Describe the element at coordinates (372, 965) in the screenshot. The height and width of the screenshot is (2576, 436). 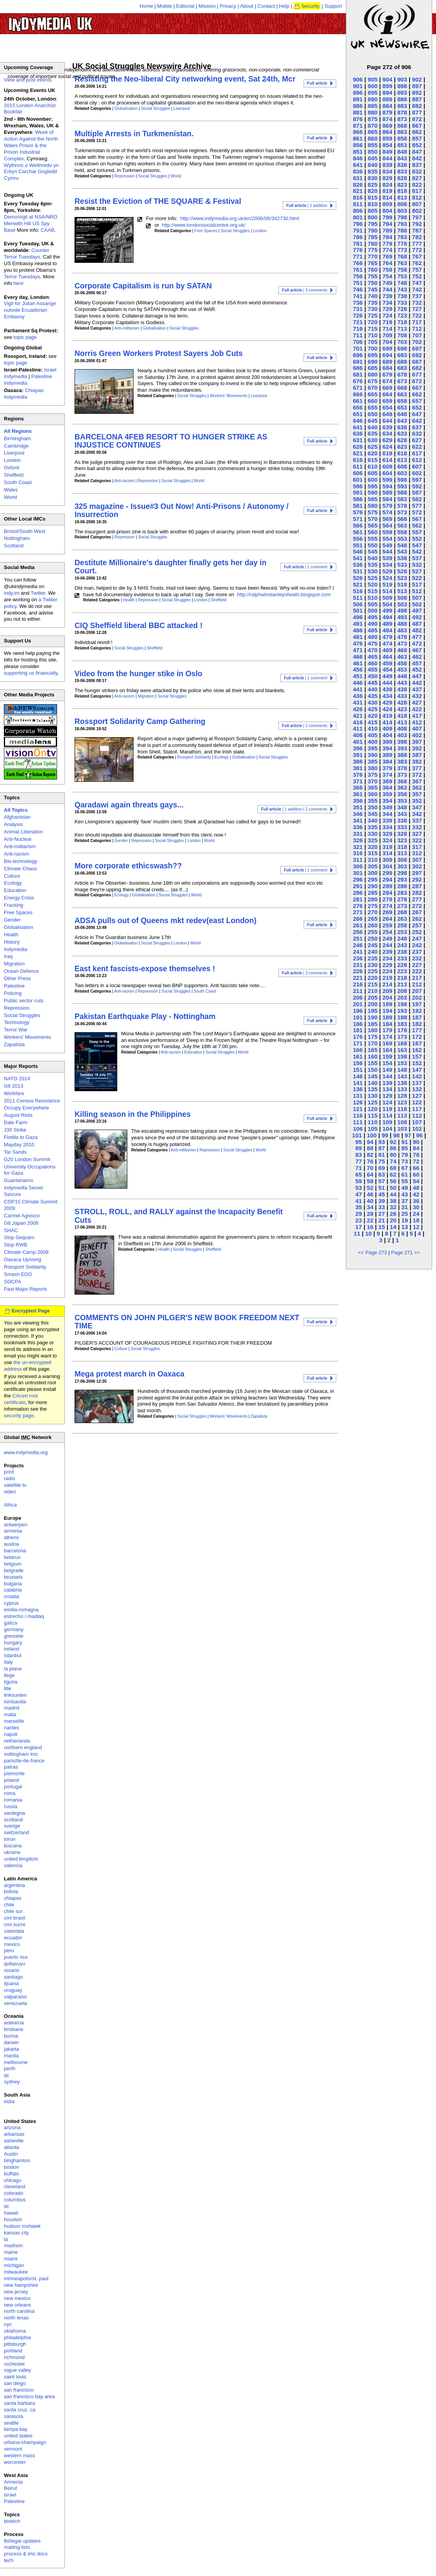
I see `230` at that location.